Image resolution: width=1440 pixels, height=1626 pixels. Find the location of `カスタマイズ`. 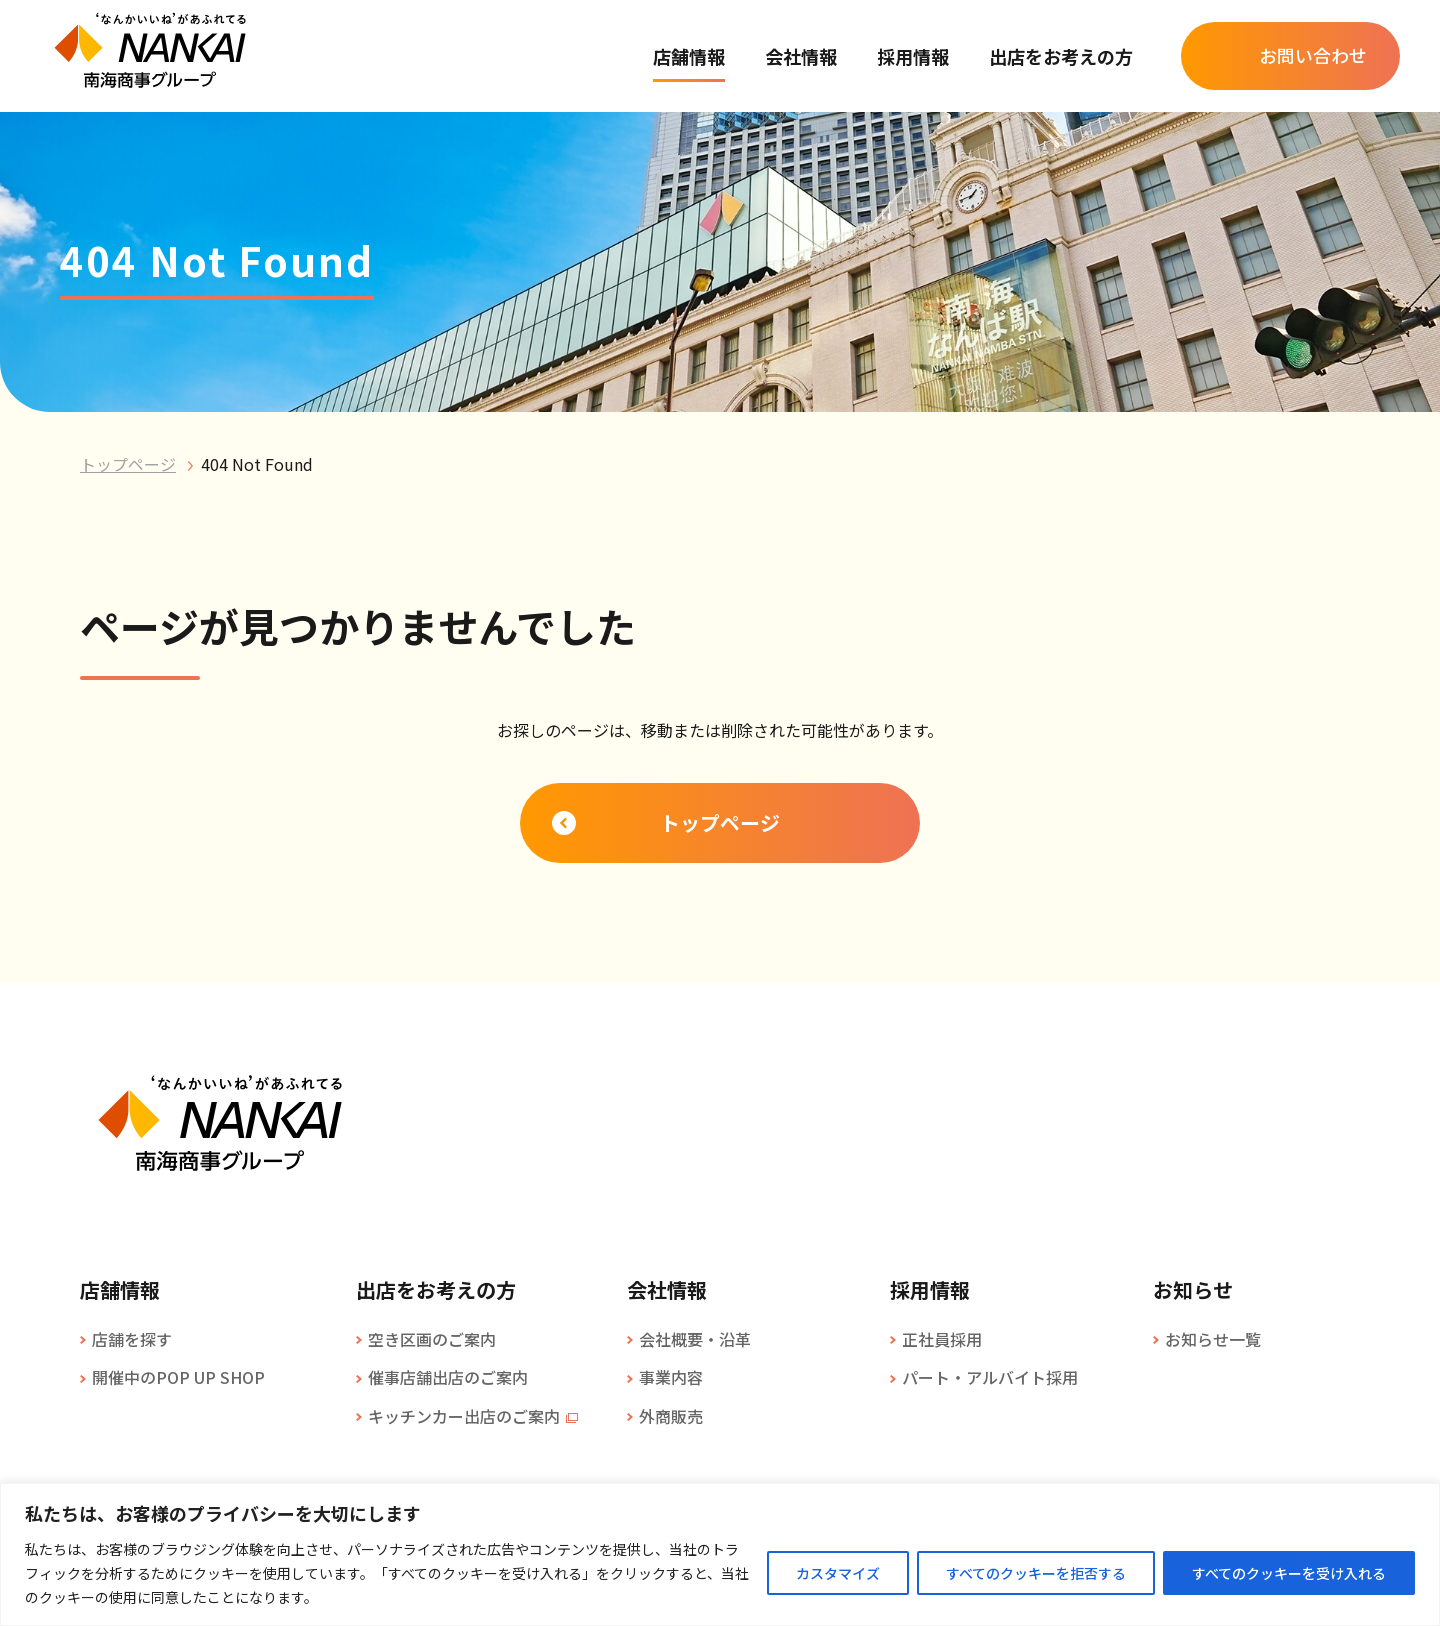

カスタマイズ is located at coordinates (838, 1573).